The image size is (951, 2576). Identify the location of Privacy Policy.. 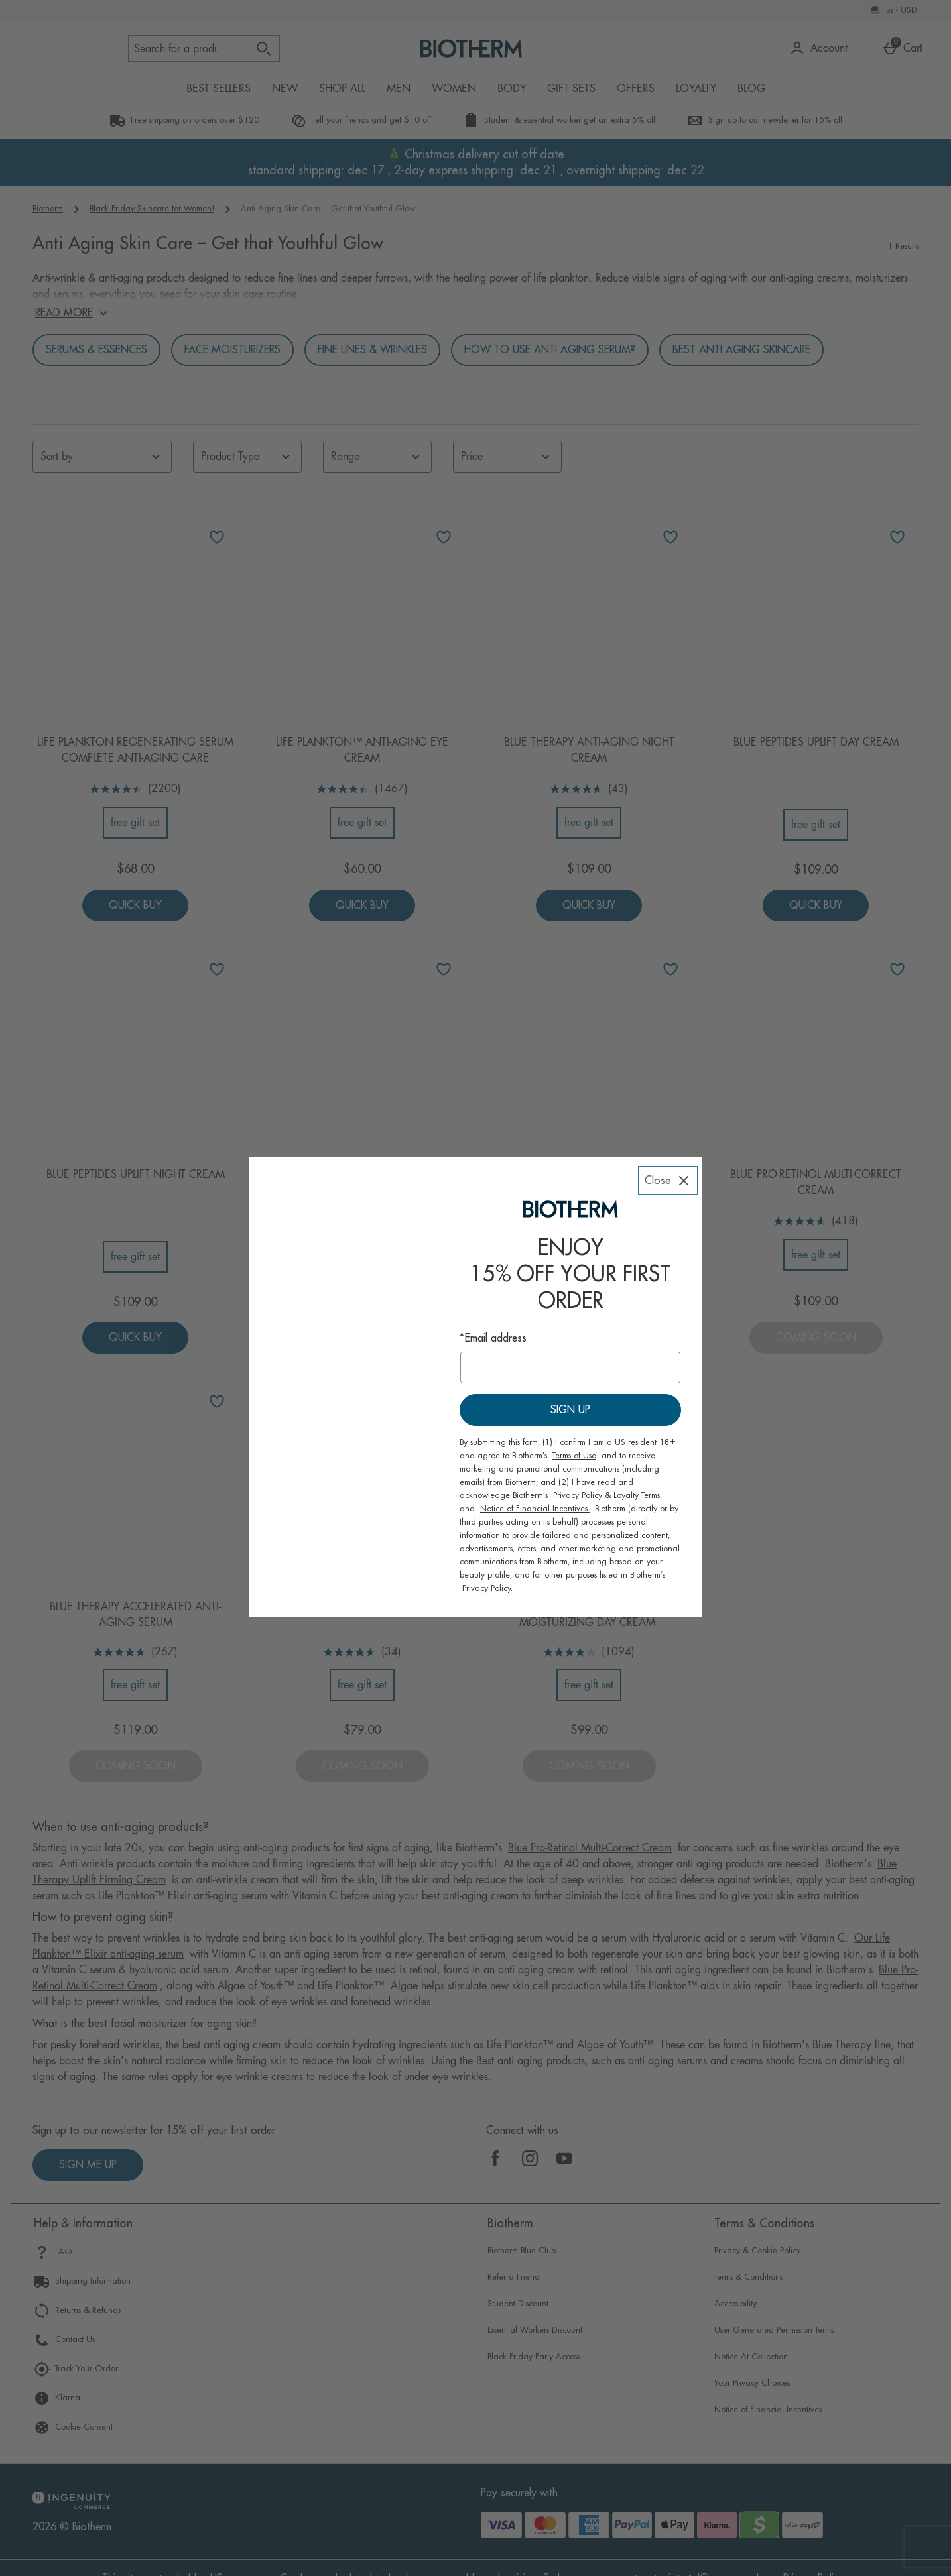
(487, 1569).